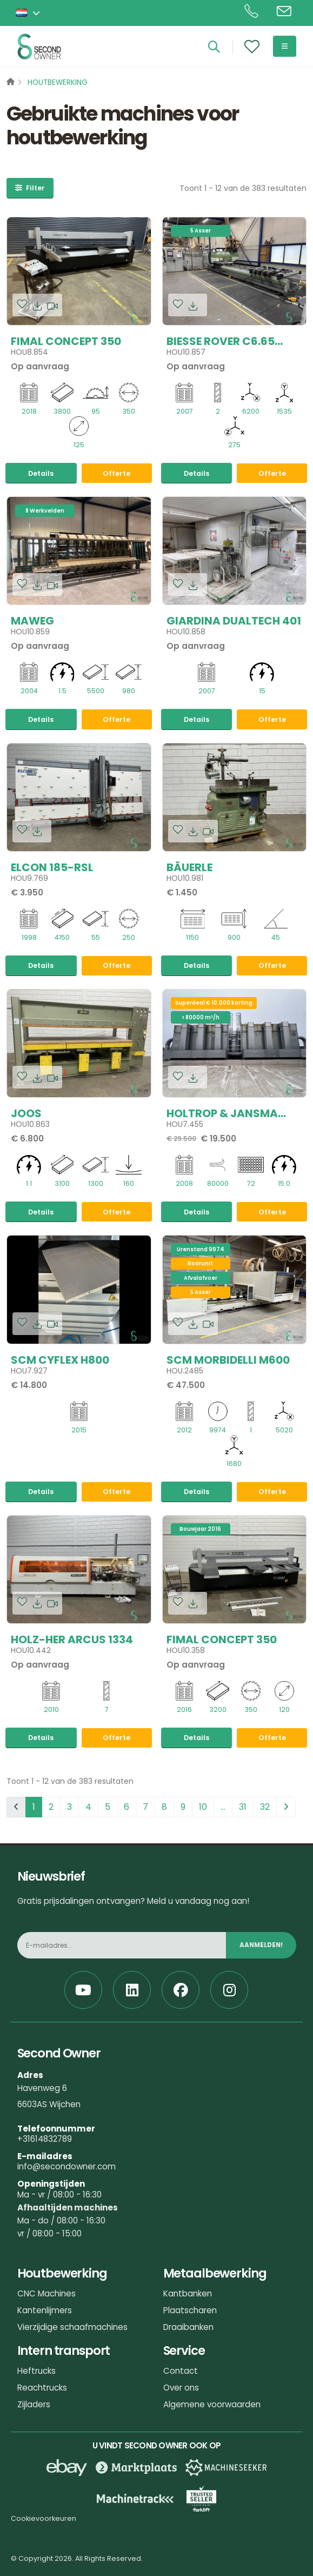 This screenshot has width=313, height=2576. Describe the element at coordinates (189, 865) in the screenshot. I see `Bäuerle` at that location.